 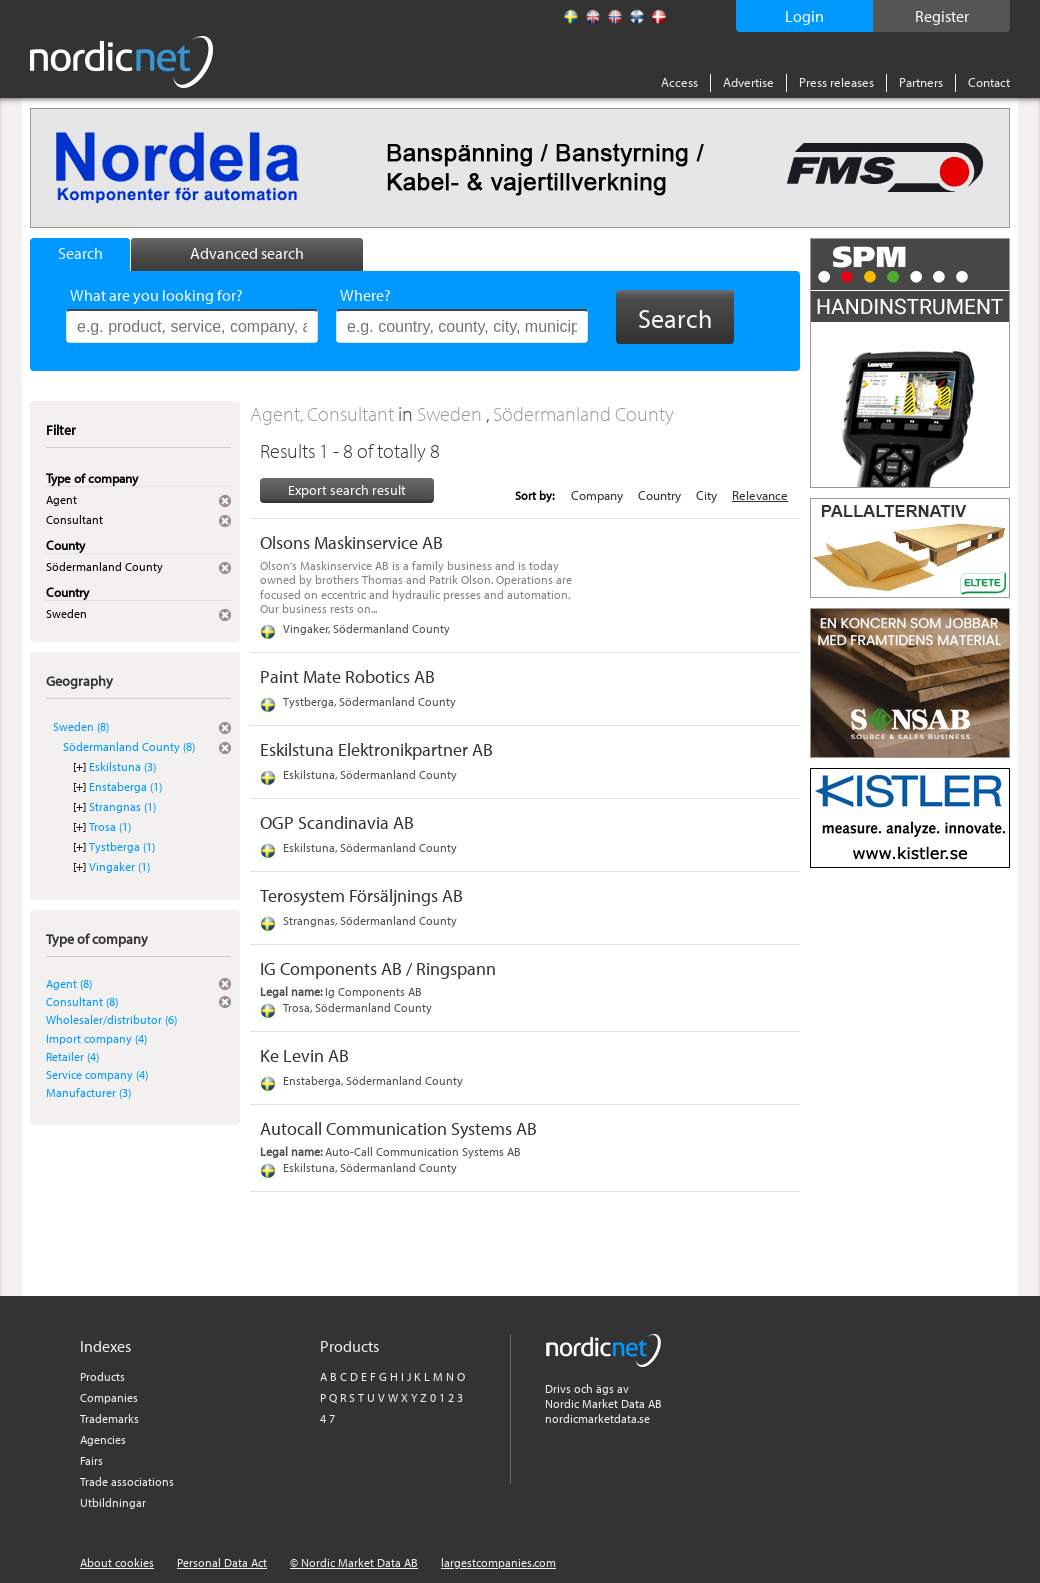 I want to click on Södermanland County, so click(x=583, y=413).